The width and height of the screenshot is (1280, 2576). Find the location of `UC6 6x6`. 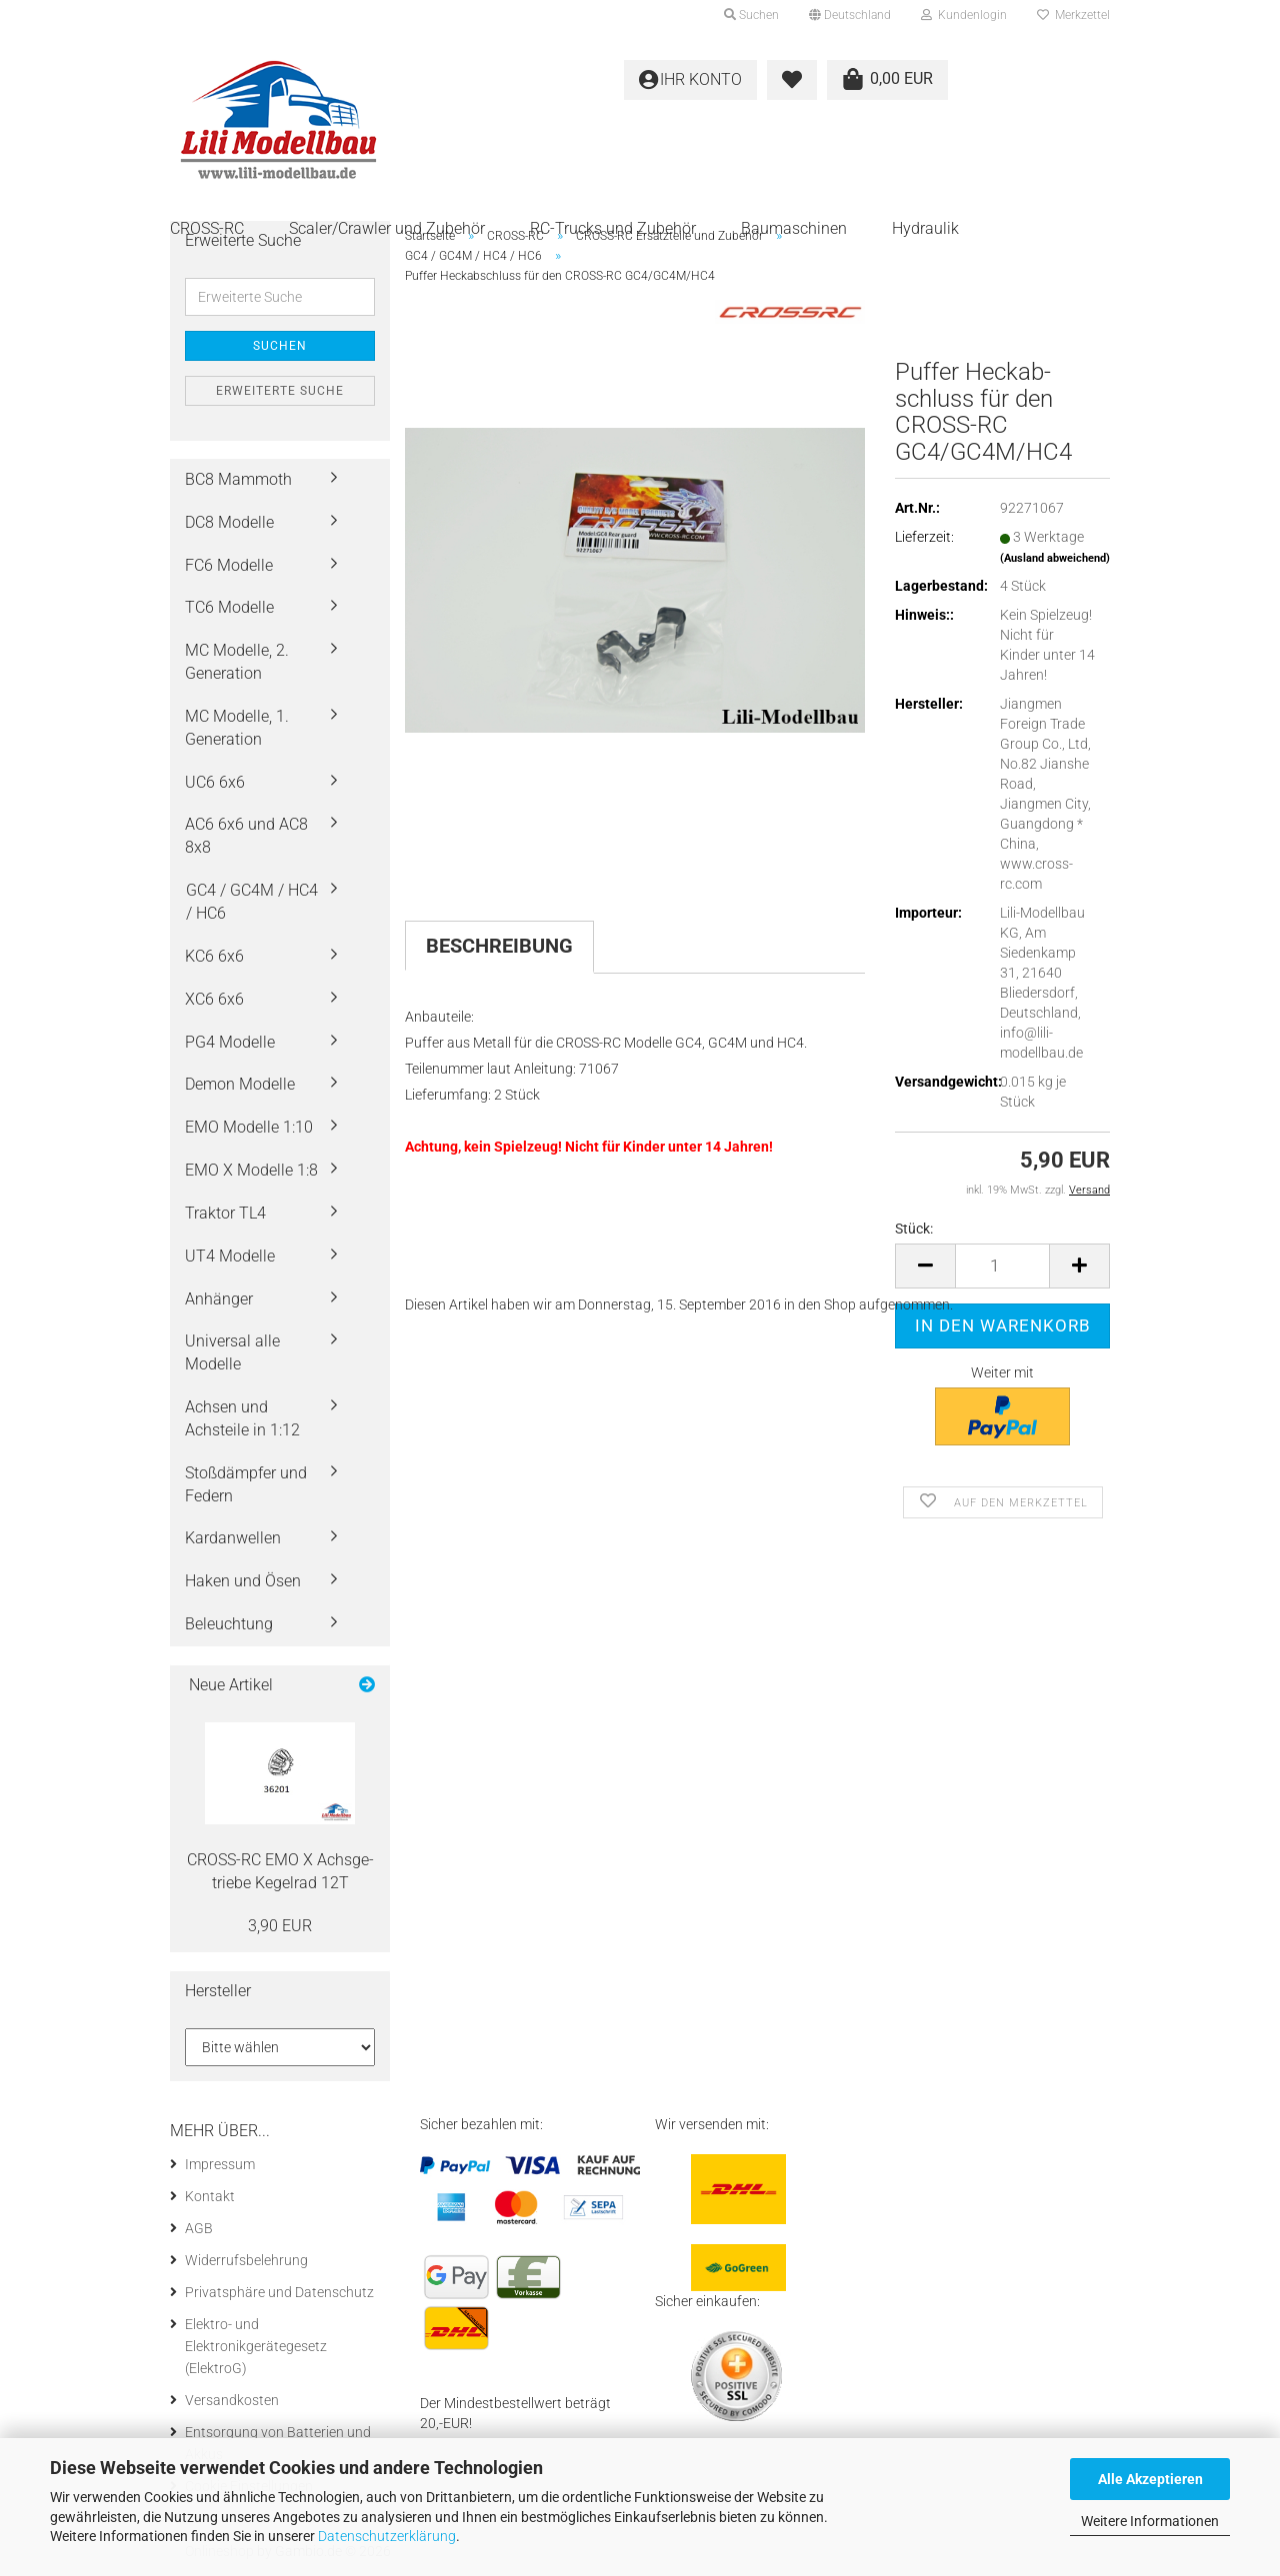

UC6 6x6 is located at coordinates (215, 782).